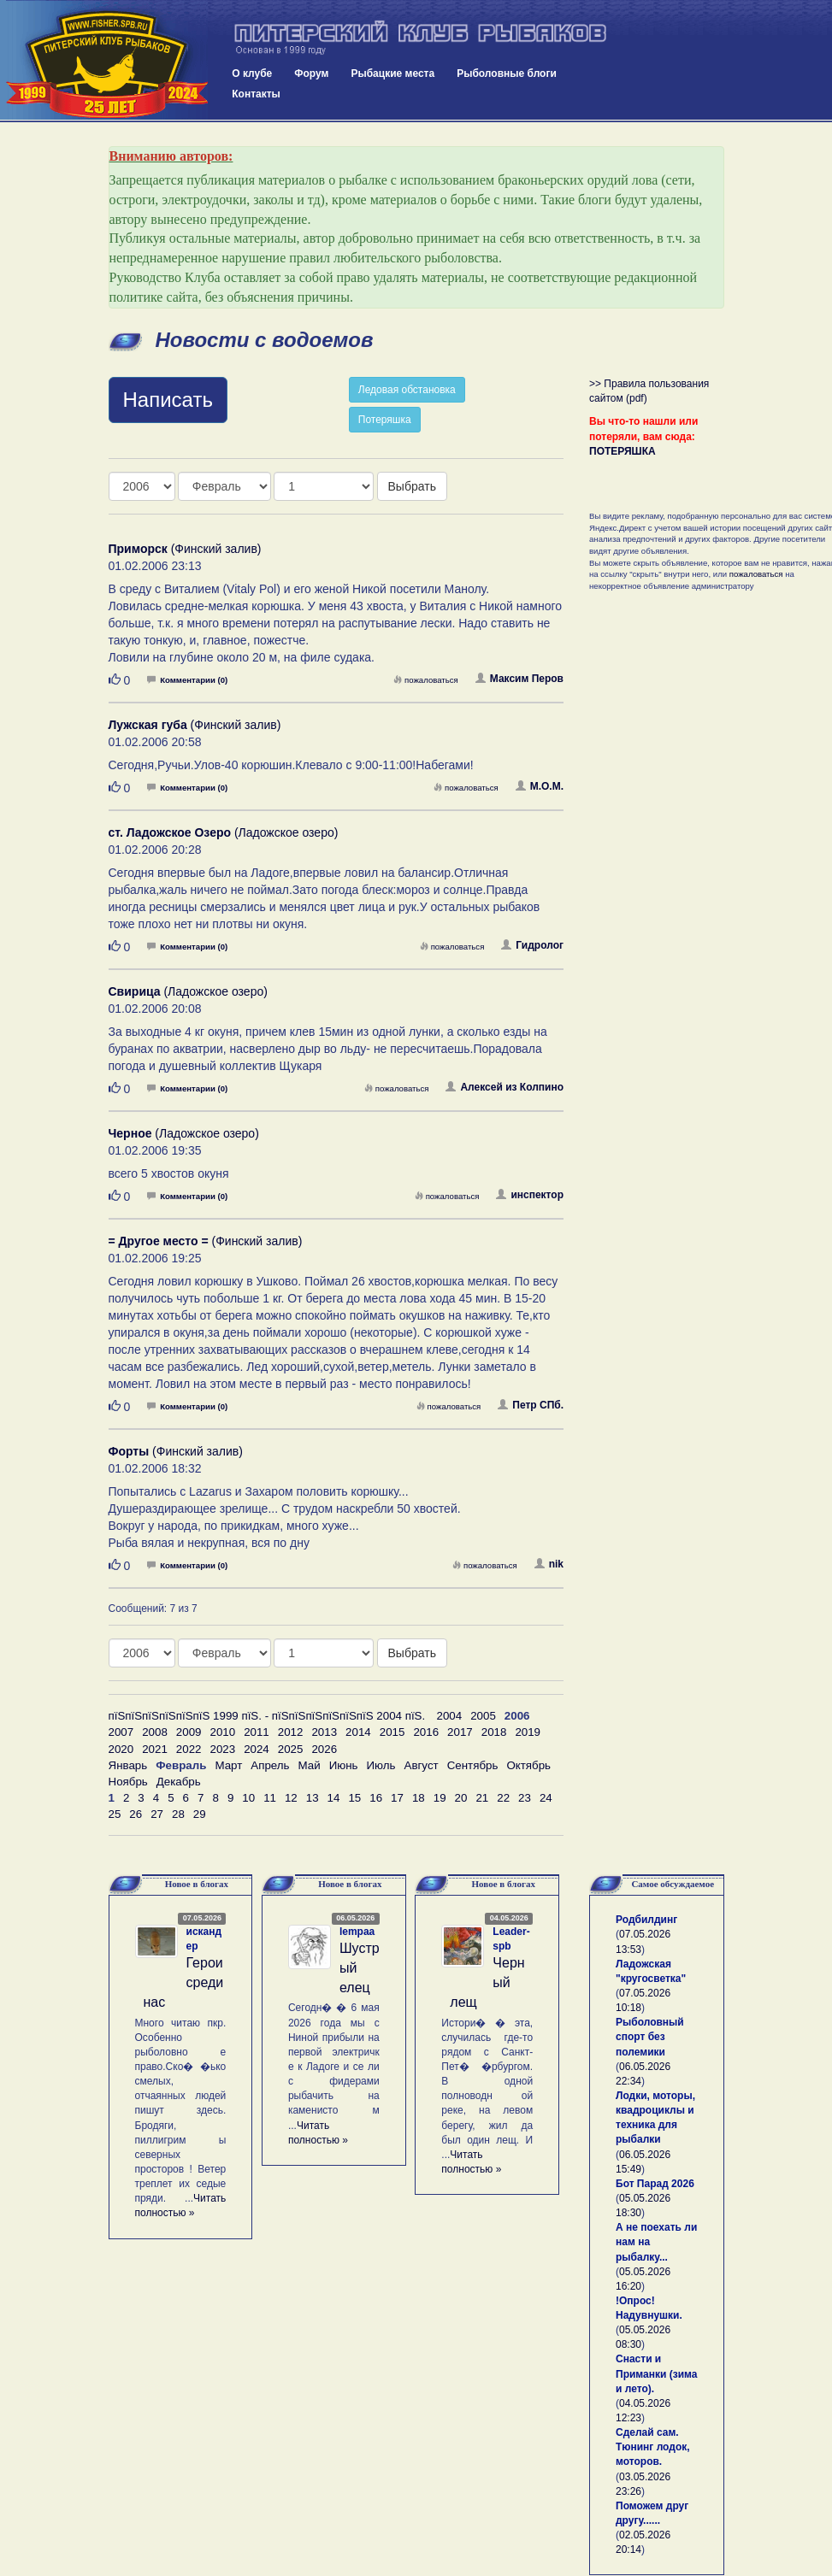  What do you see at coordinates (199, 1814) in the screenshot?
I see `29` at bounding box center [199, 1814].